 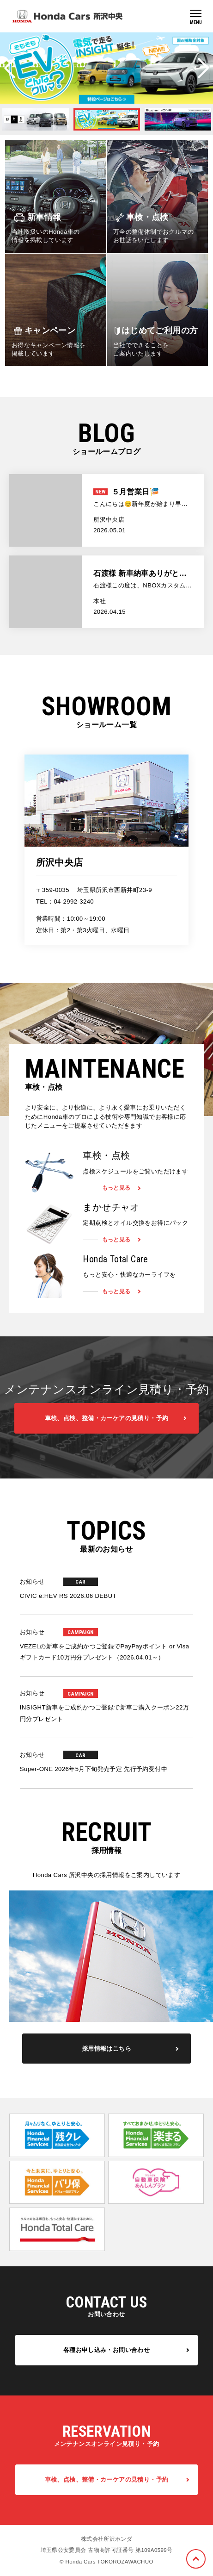 What do you see at coordinates (106, 68) in the screenshot?
I see `[option]` at bounding box center [106, 68].